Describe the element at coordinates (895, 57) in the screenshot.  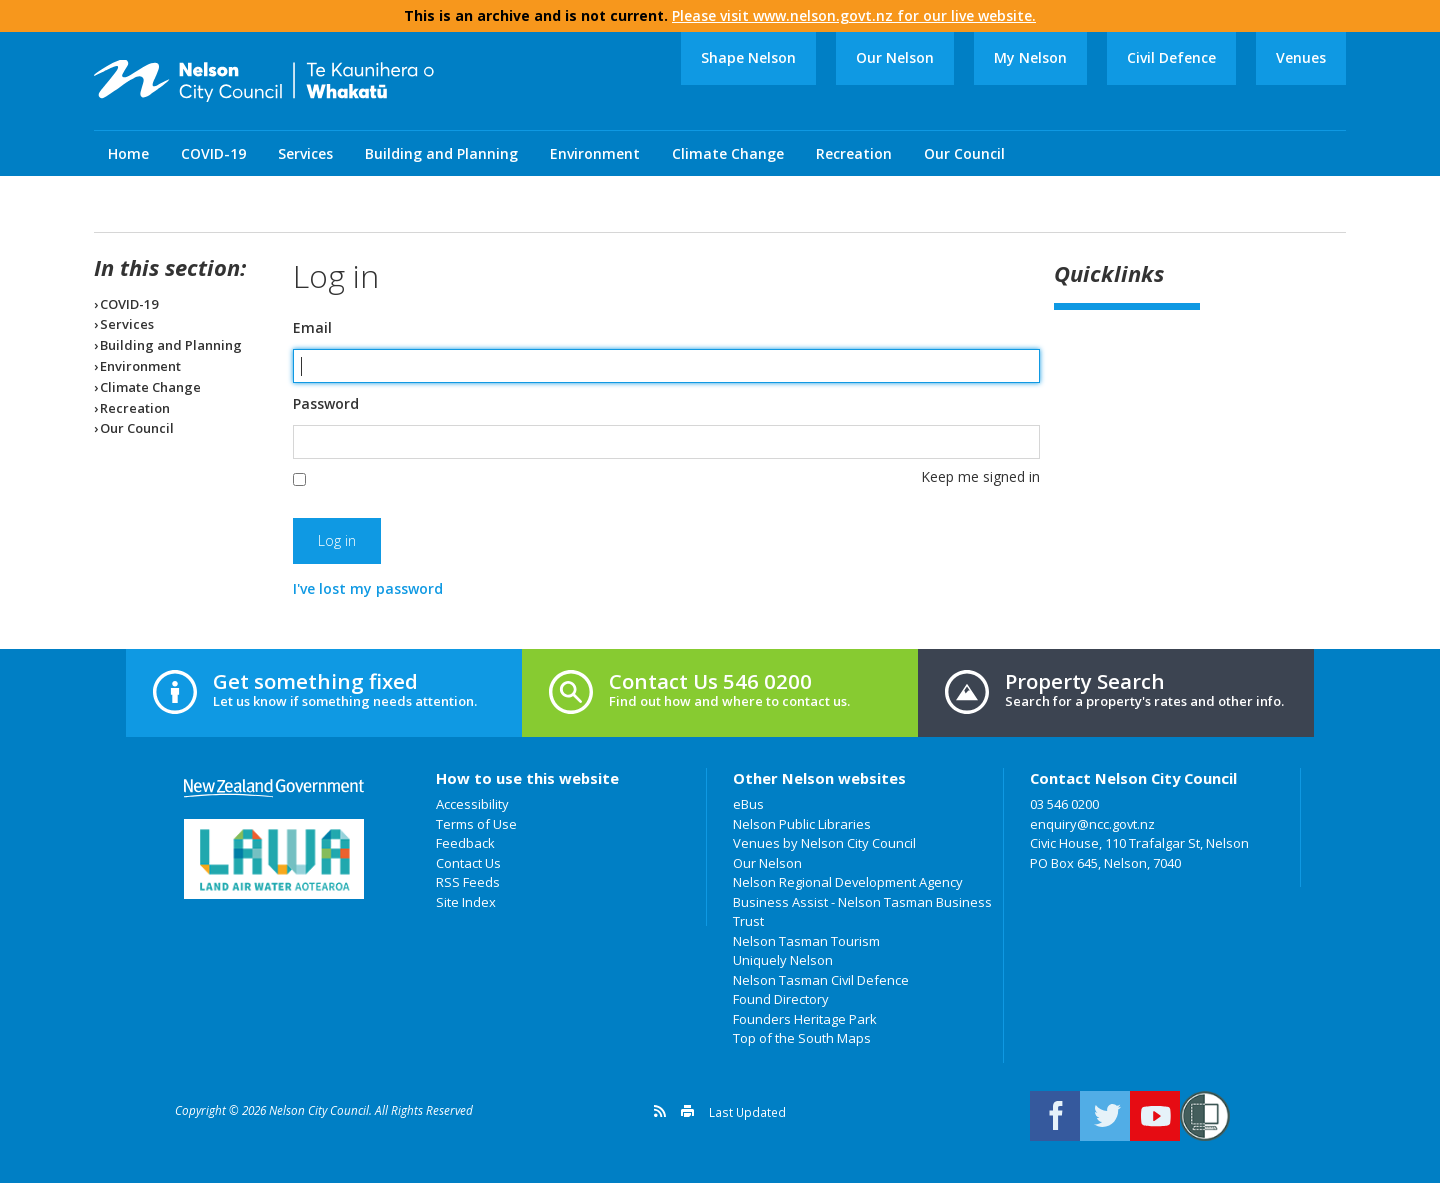
I see `Our Nelson` at that location.